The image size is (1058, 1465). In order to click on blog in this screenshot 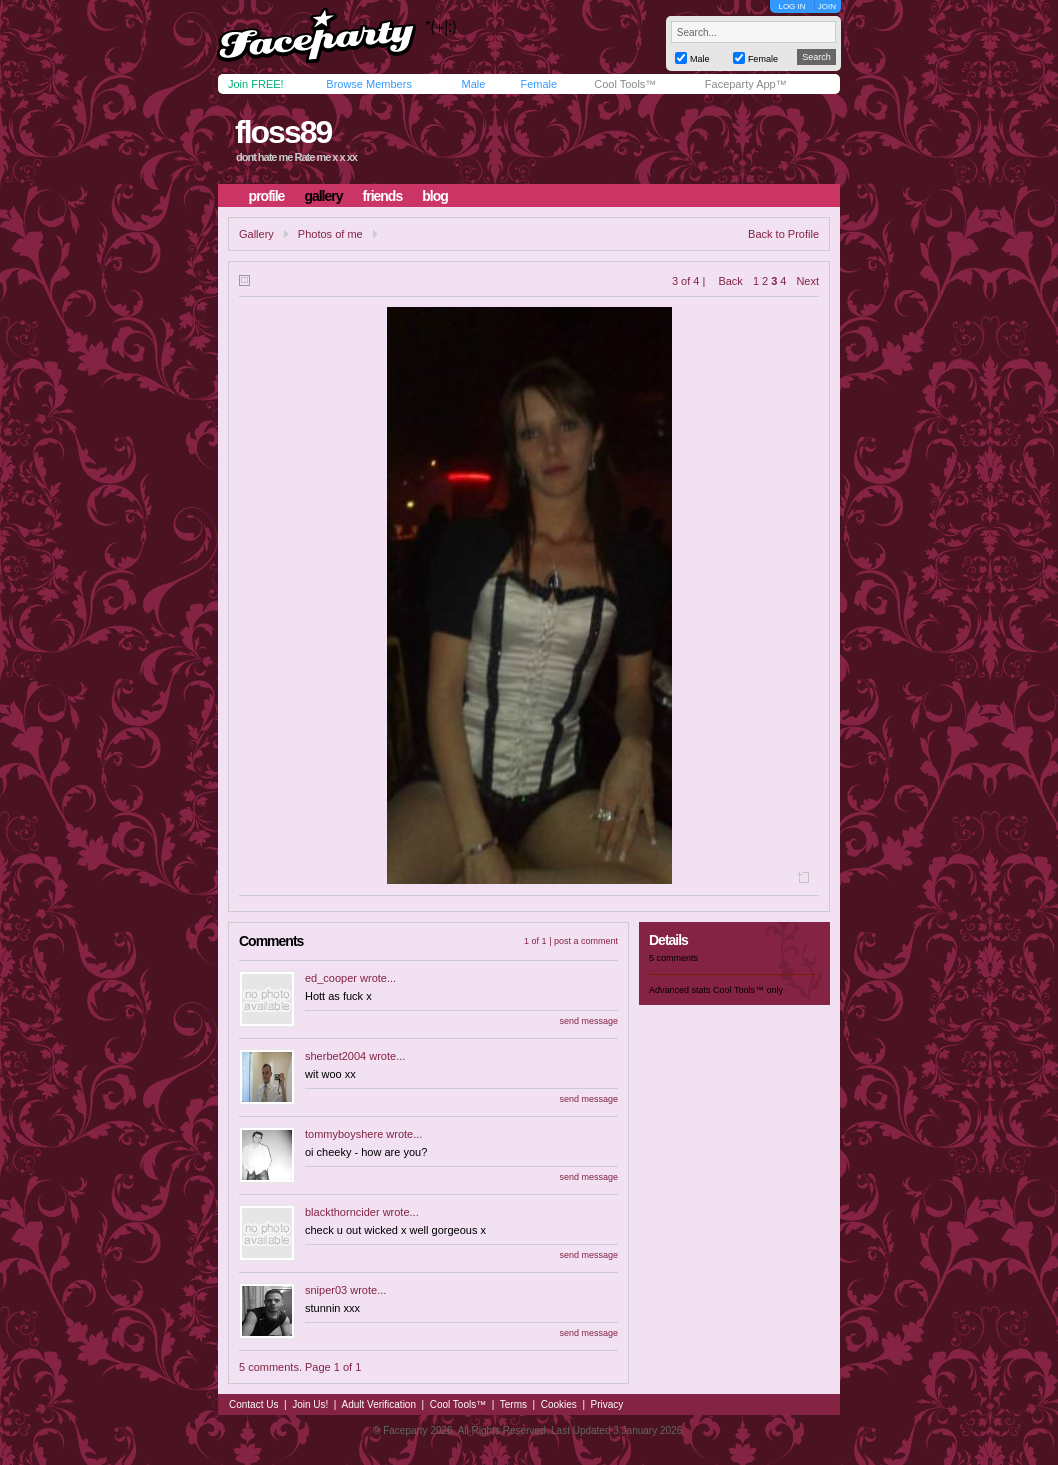, I will do `click(435, 196)`.